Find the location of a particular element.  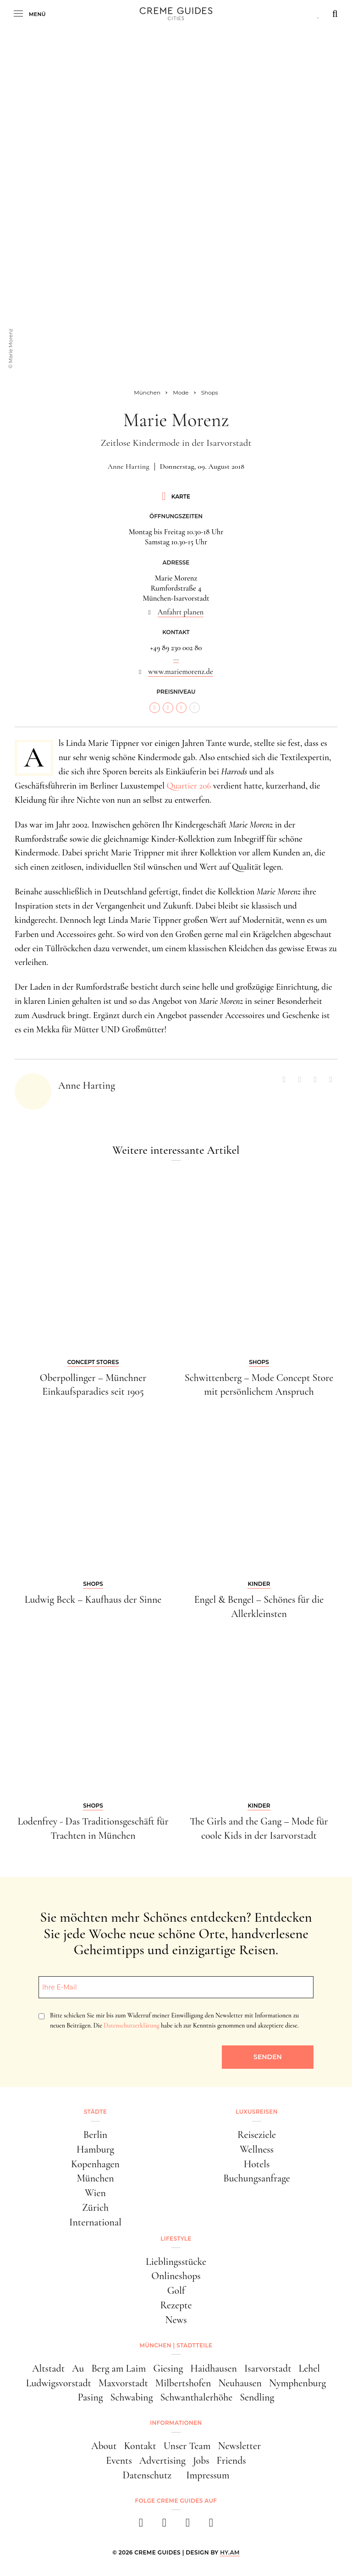

News is located at coordinates (176, 2320).